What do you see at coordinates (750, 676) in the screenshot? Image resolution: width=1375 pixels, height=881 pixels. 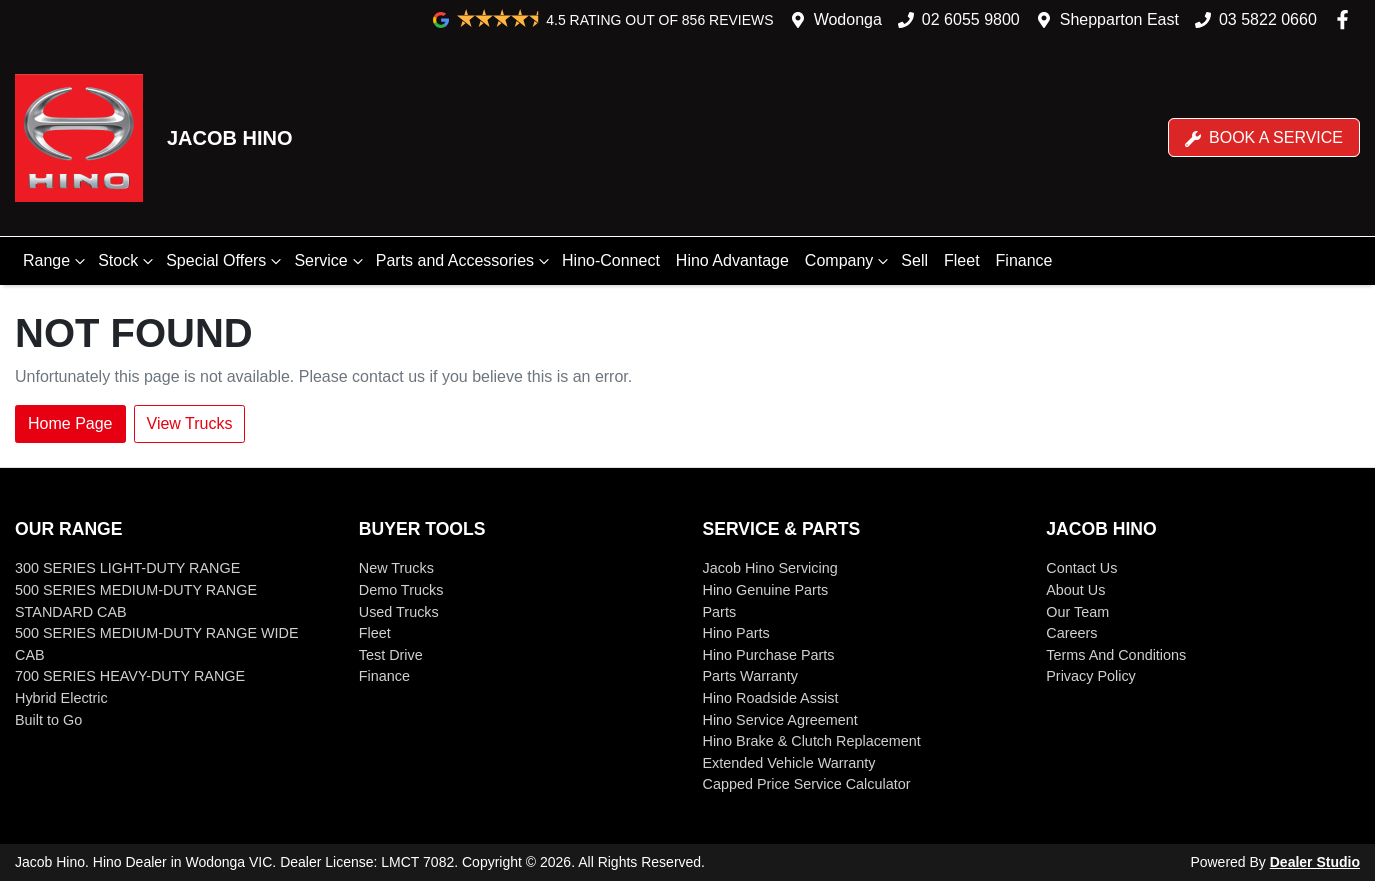 I see `Parts Warranty` at bounding box center [750, 676].